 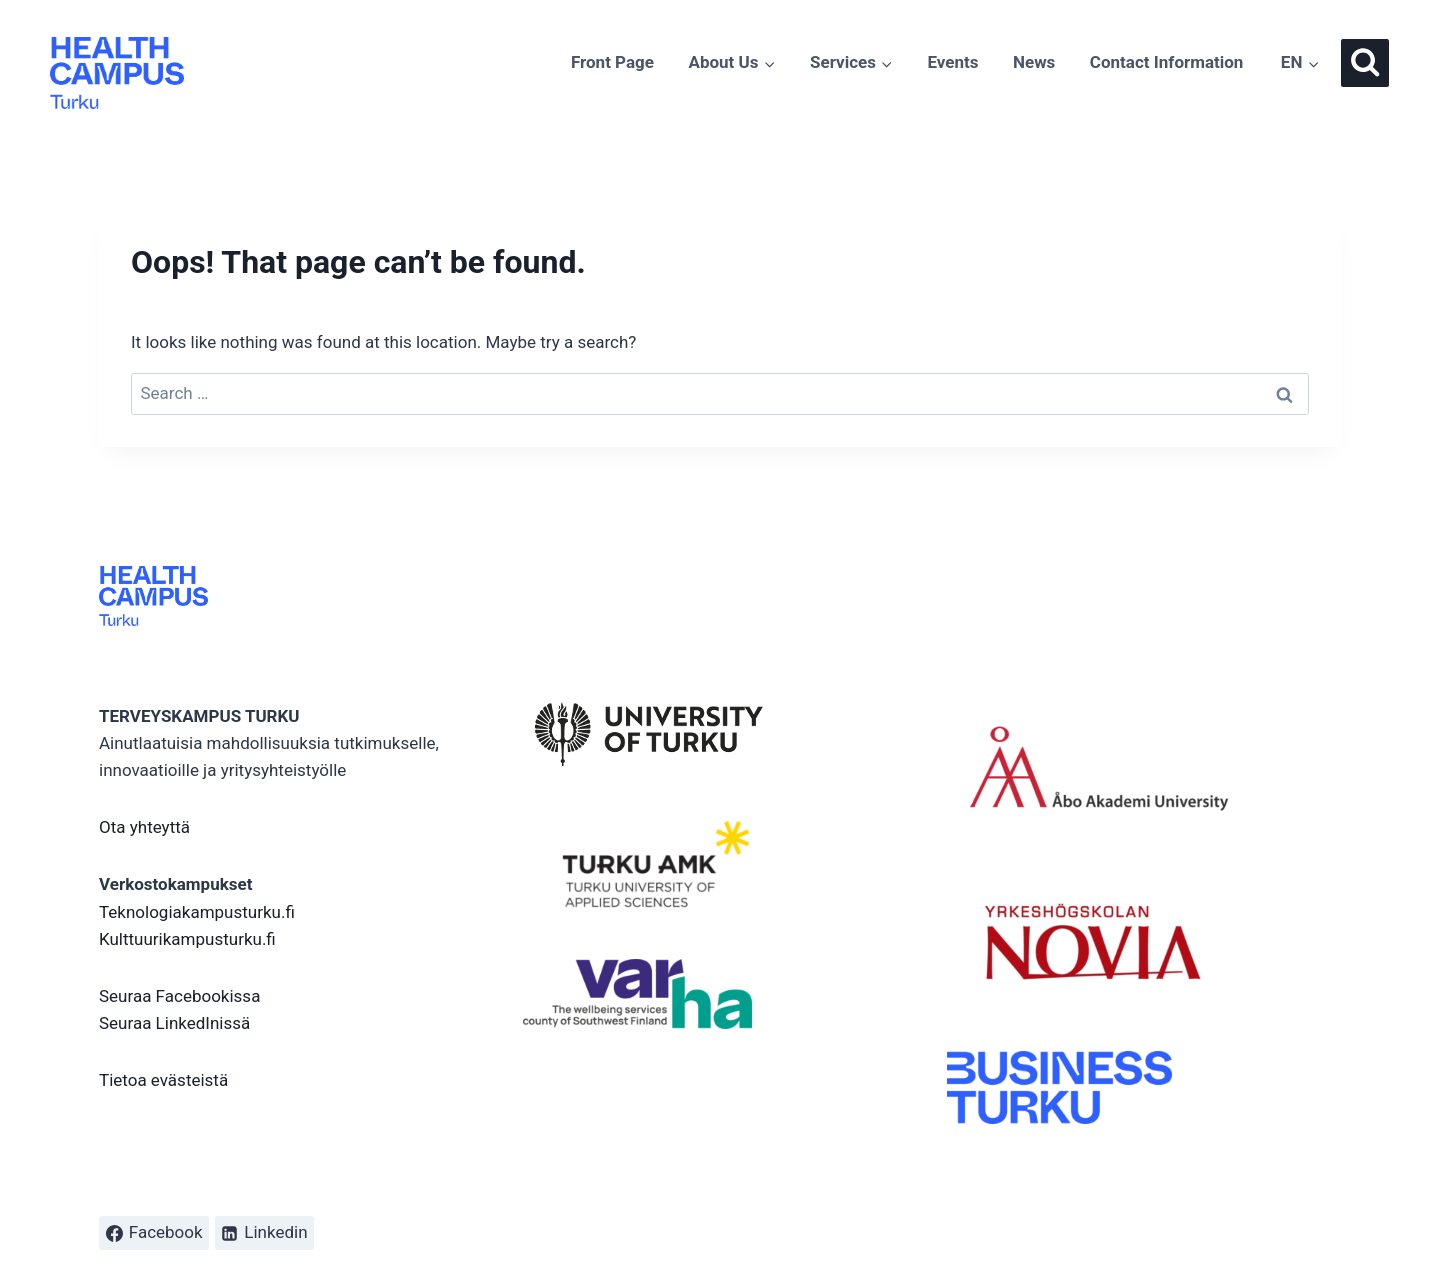 I want to click on Teknologiakampusturku.fi, so click(x=197, y=912).